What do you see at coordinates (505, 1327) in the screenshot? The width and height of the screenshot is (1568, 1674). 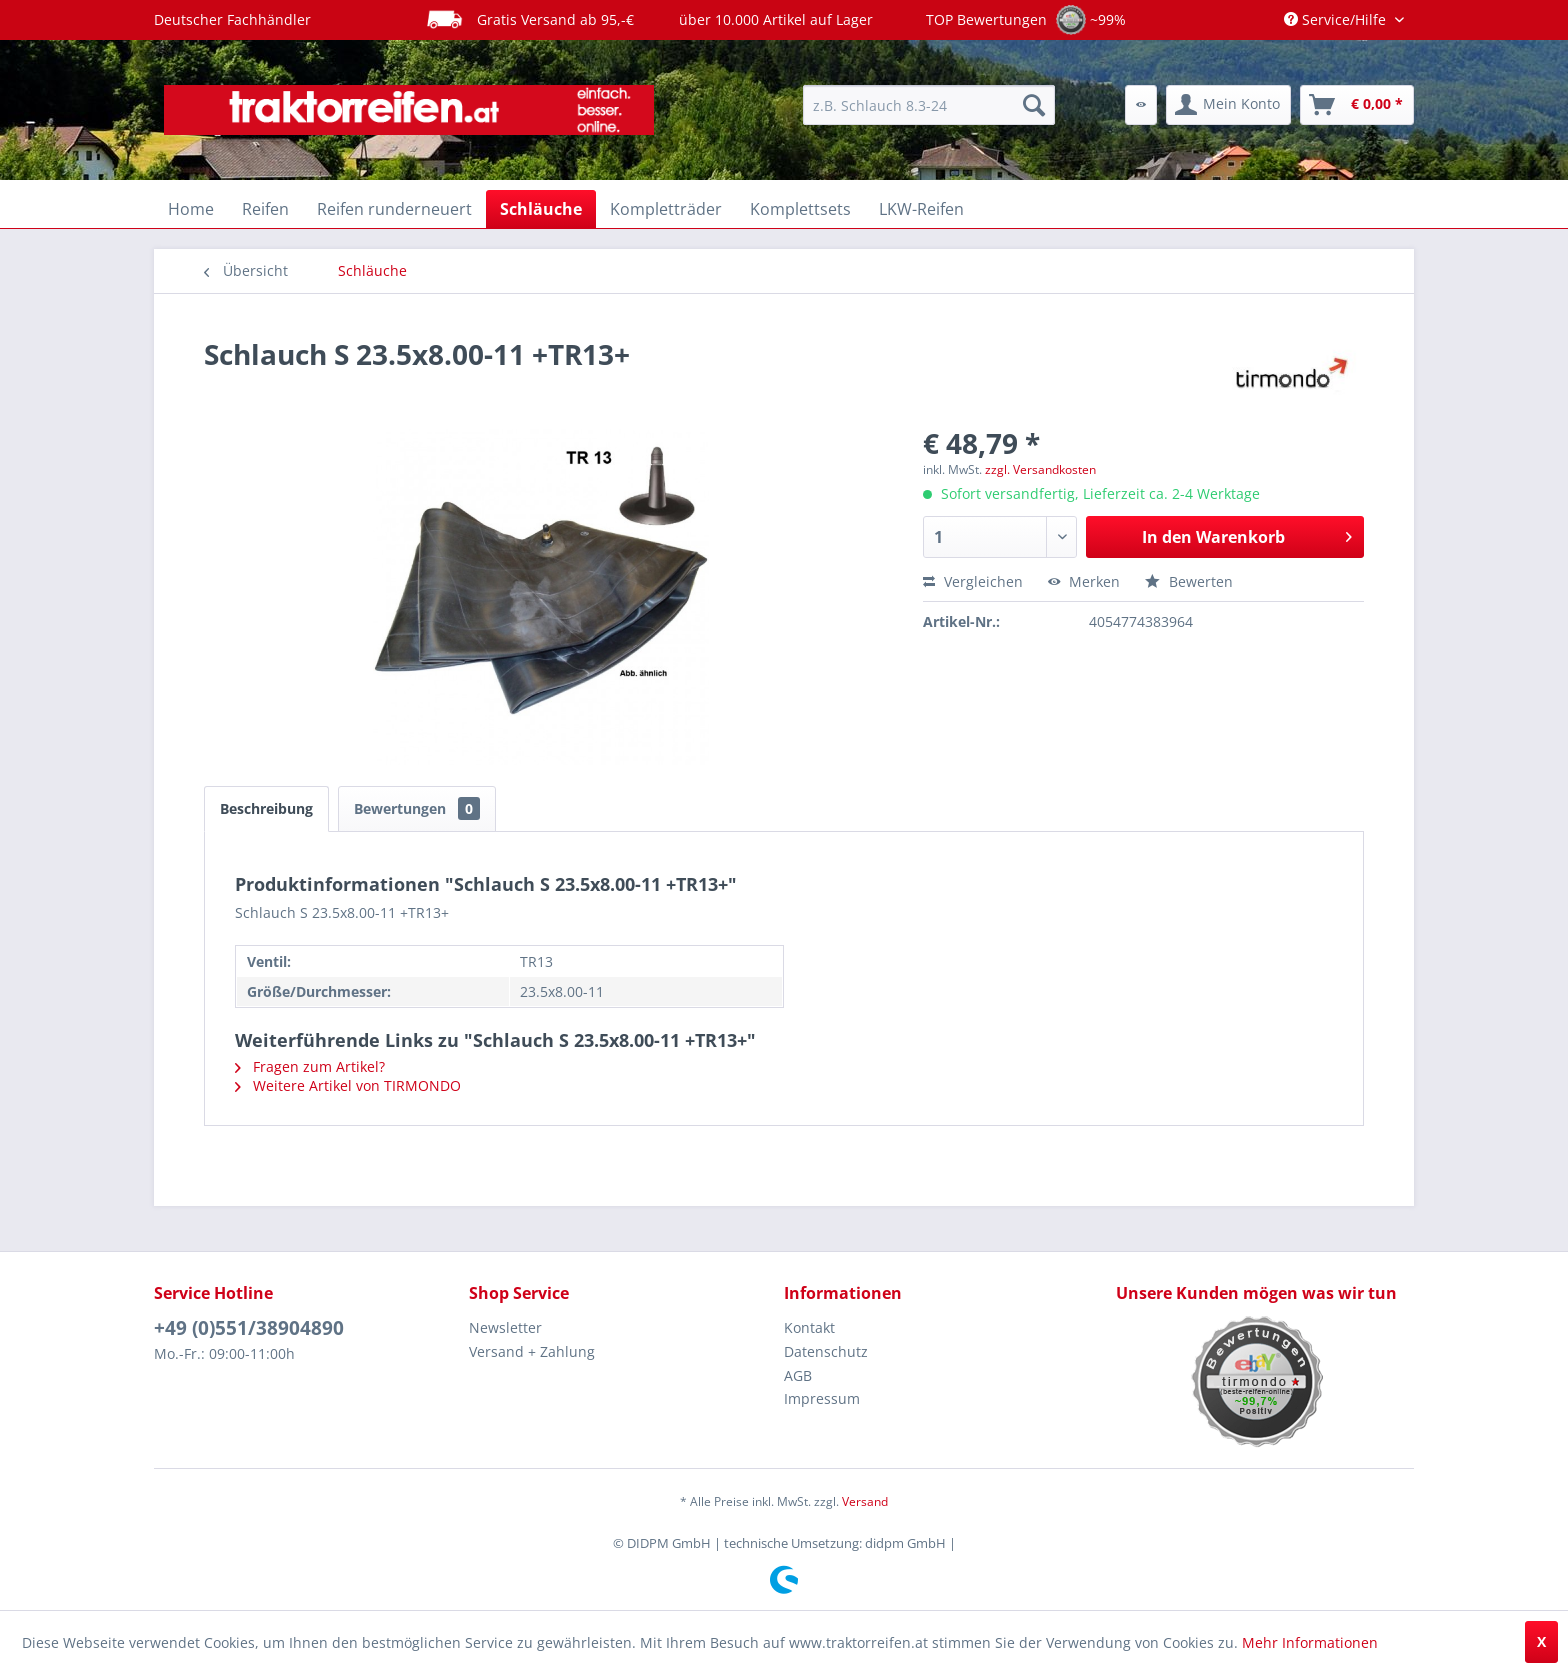 I see `Newsletter` at bounding box center [505, 1327].